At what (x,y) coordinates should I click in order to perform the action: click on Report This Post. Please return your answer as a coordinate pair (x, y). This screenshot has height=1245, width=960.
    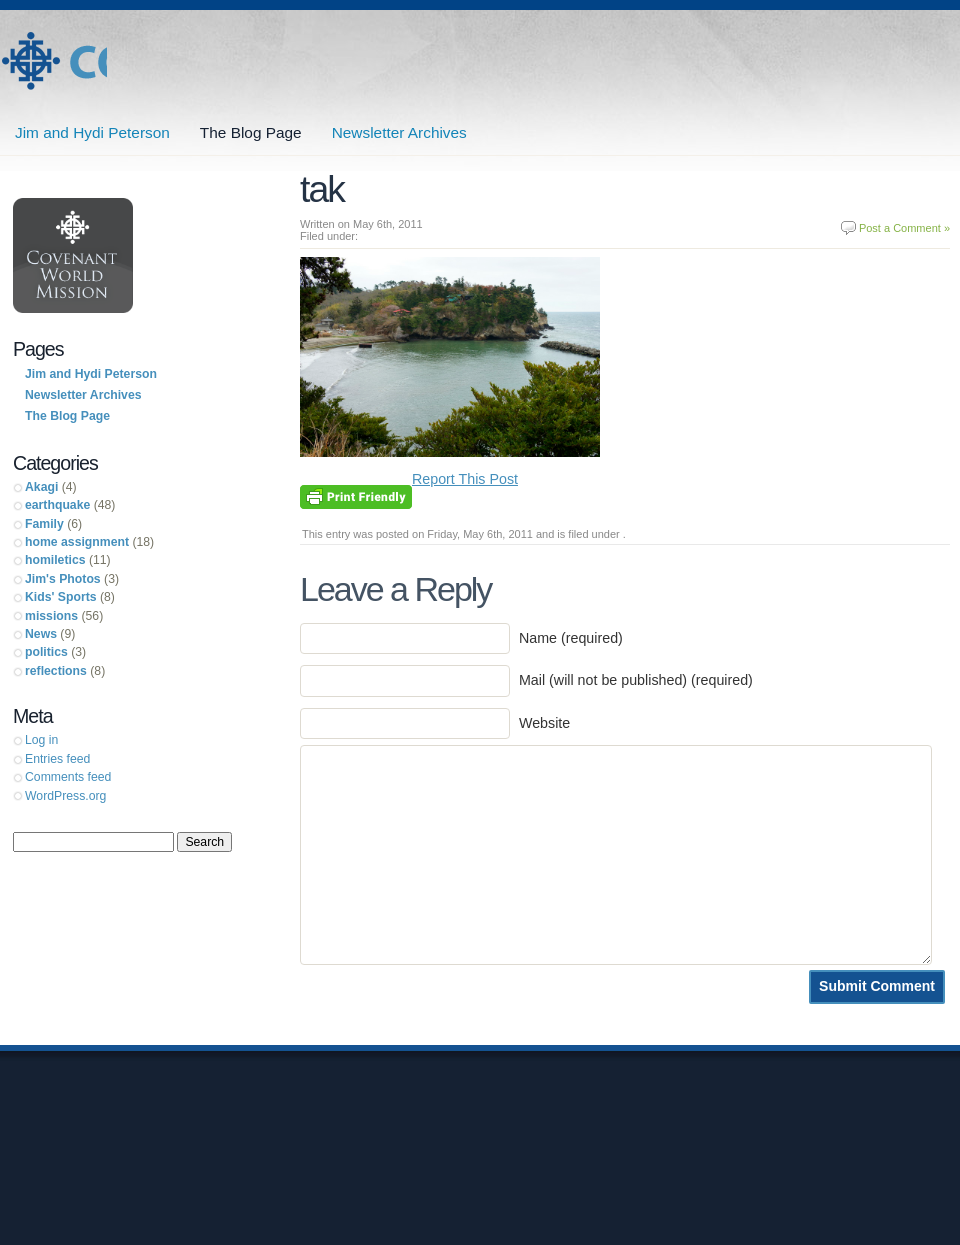
    Looking at the image, I should click on (465, 479).